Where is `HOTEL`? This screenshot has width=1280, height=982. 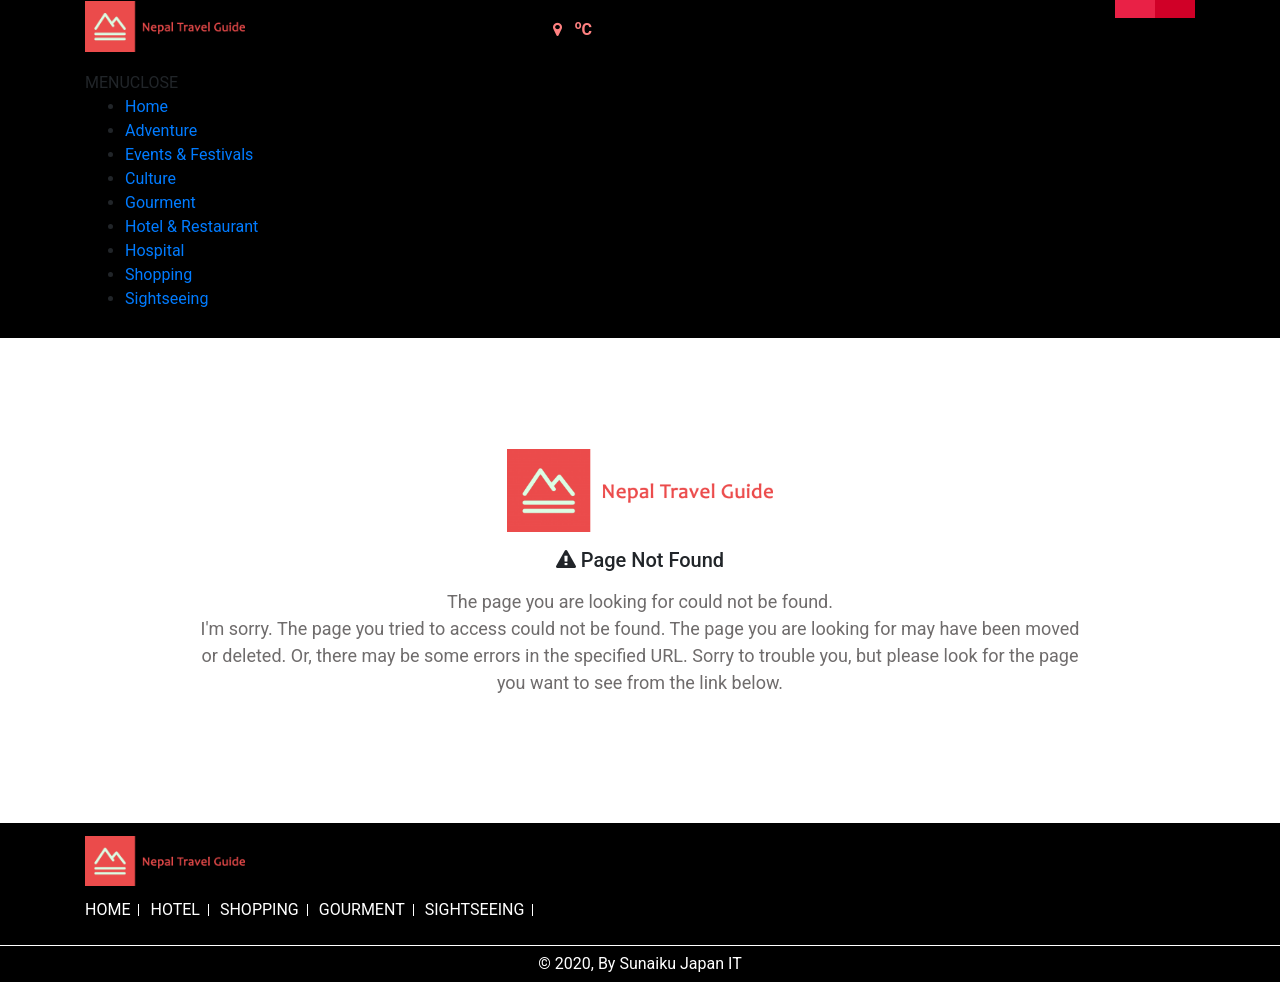
HOTEL is located at coordinates (174, 909).